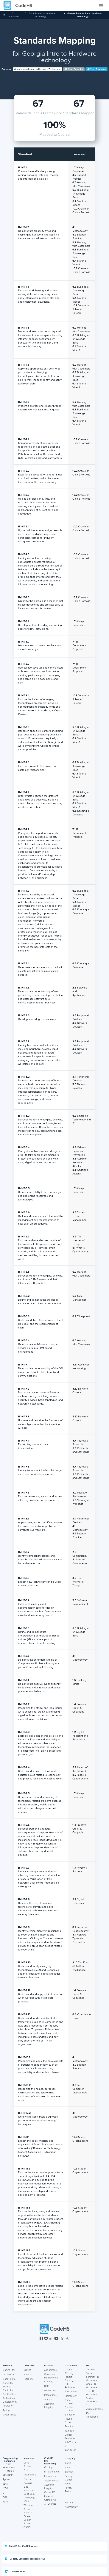 Image resolution: width=109 pixels, height=2576 pixels. Describe the element at coordinates (8, 2374) in the screenshot. I see `Online IDE` at that location.